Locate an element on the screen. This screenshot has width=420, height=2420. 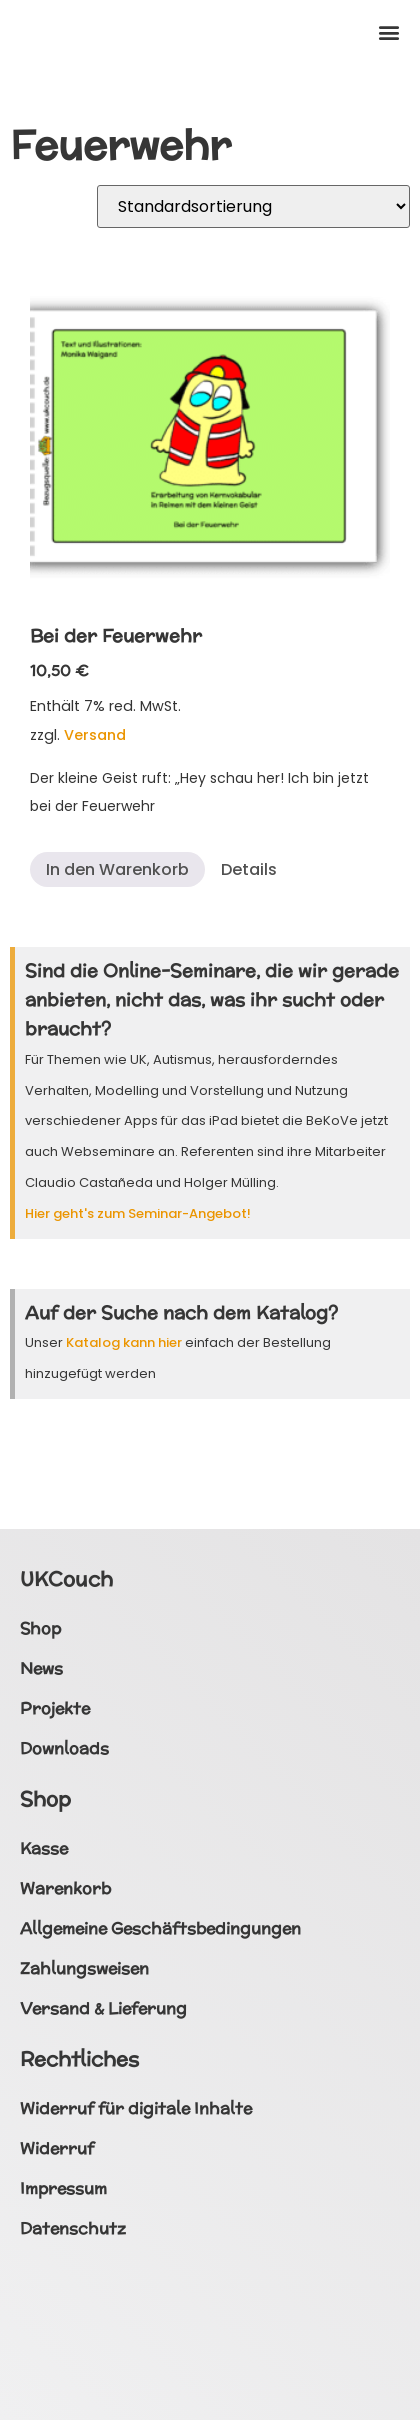
Versand & Lieferung is located at coordinates (103, 2008).